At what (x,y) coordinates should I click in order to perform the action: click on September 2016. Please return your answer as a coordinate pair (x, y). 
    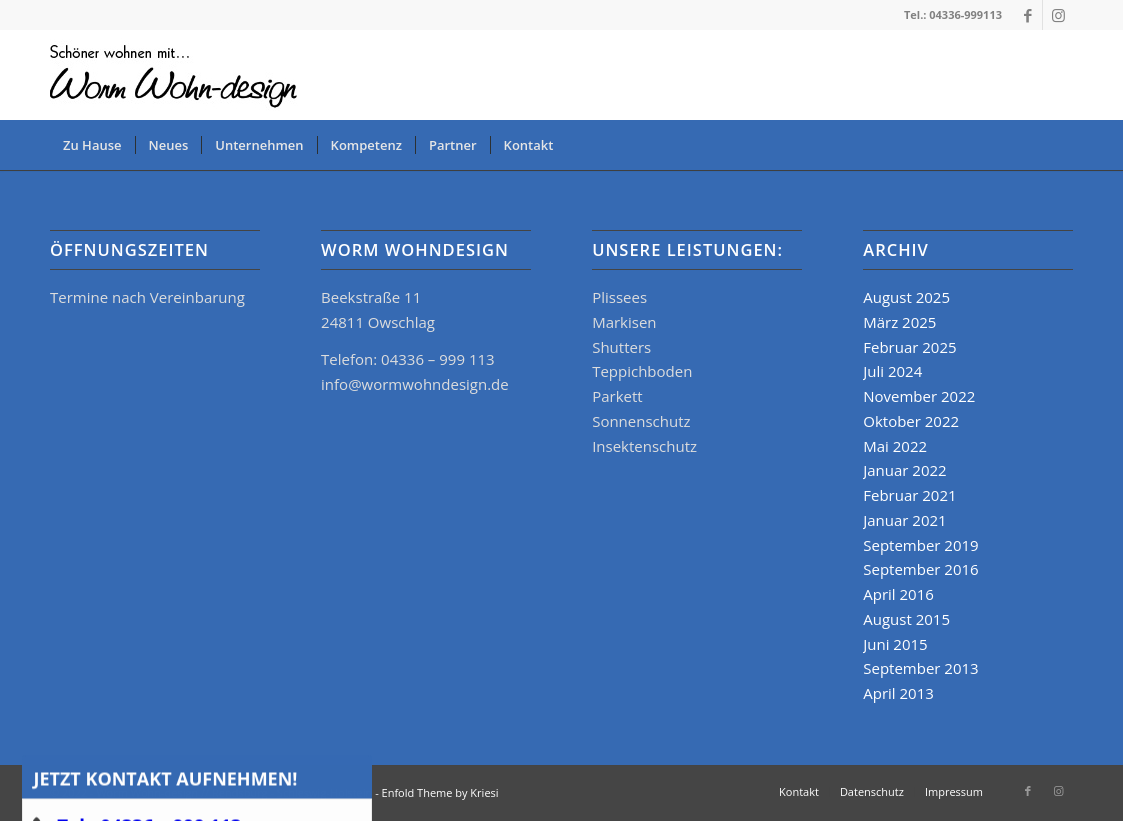
    Looking at the image, I should click on (920, 569).